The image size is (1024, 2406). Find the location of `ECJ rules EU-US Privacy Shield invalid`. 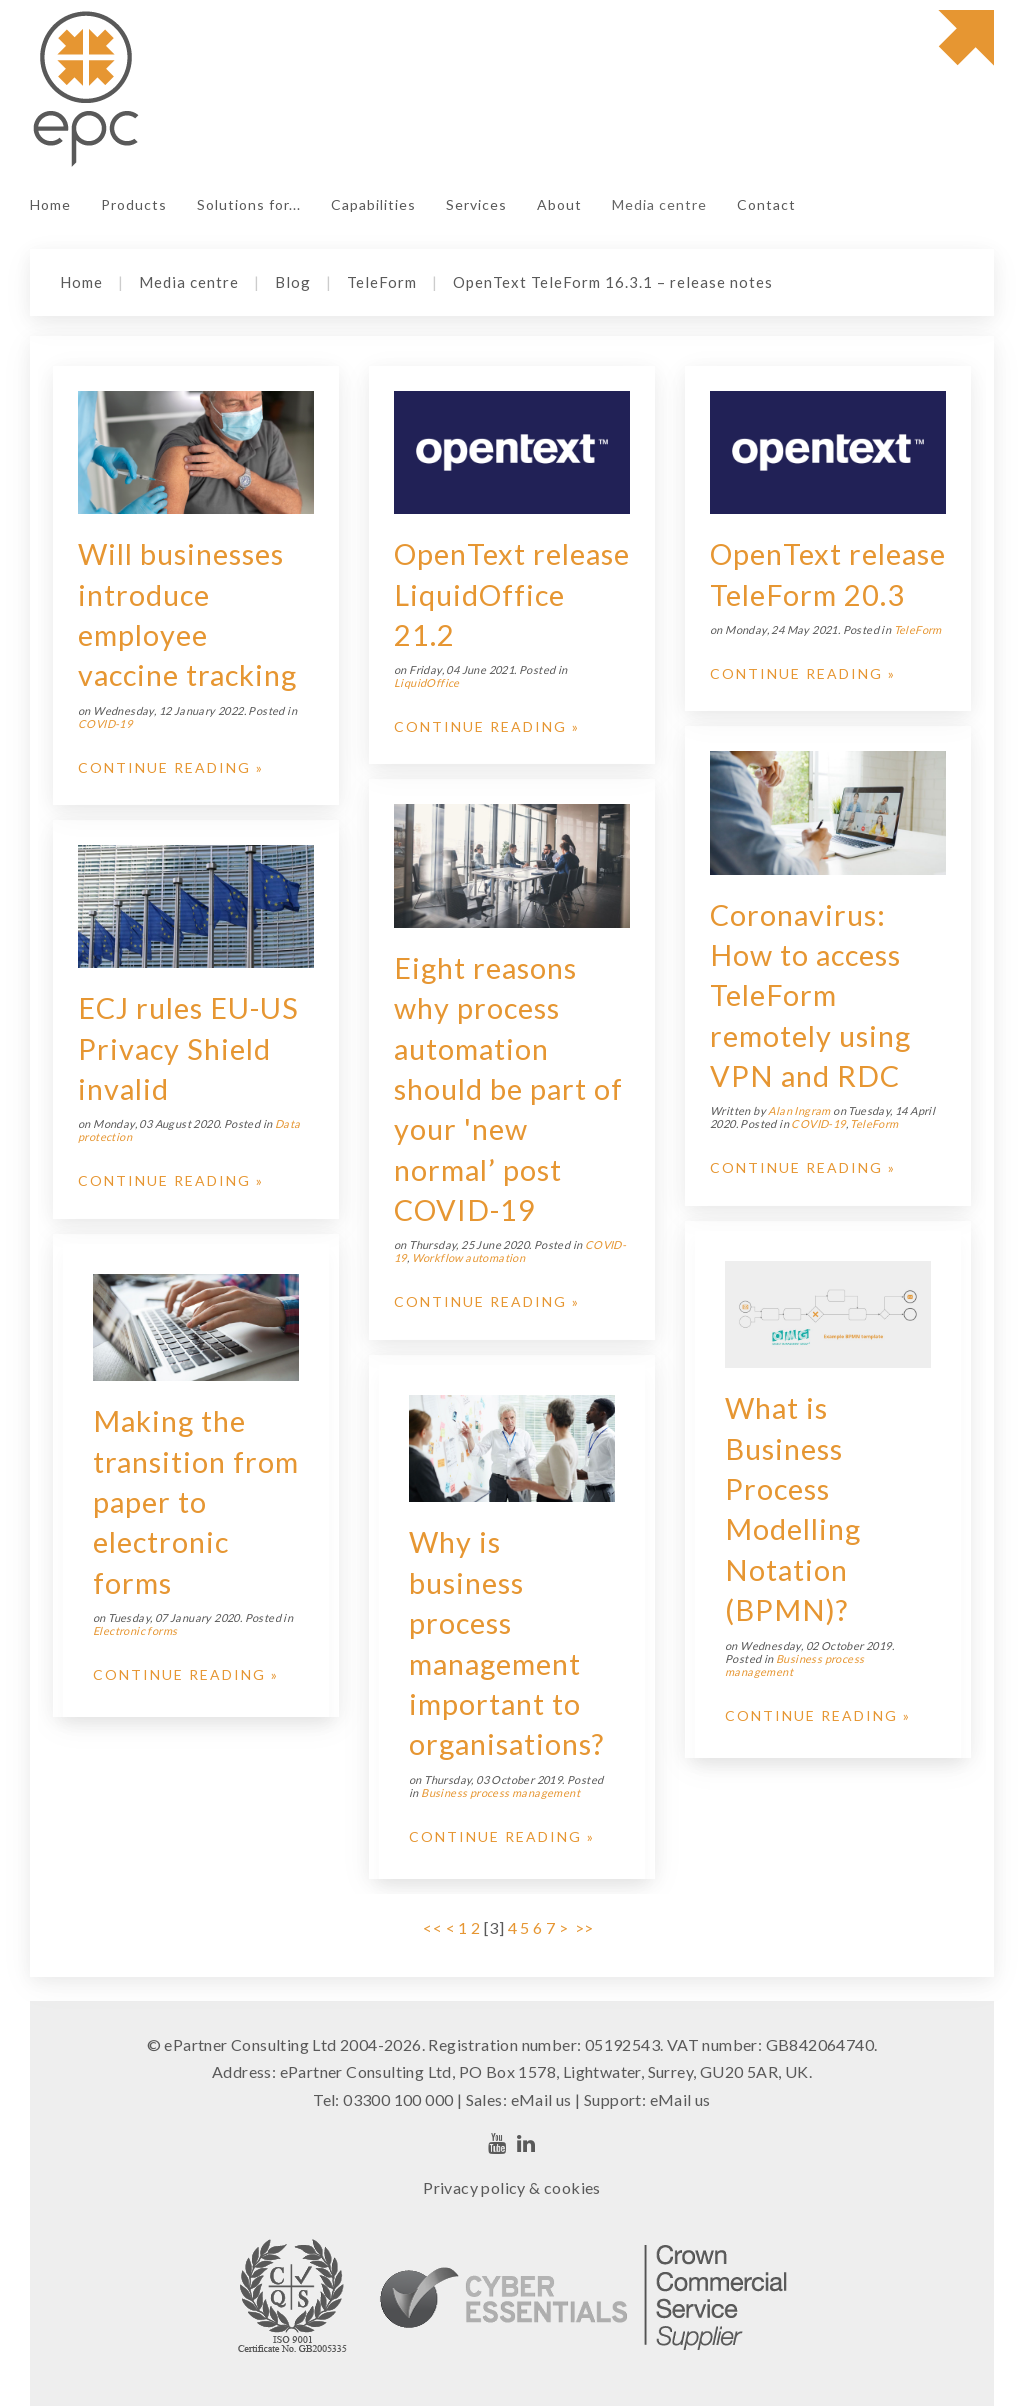

ECJ rules EU-US Privacy Shield invalid is located at coordinates (188, 1048).